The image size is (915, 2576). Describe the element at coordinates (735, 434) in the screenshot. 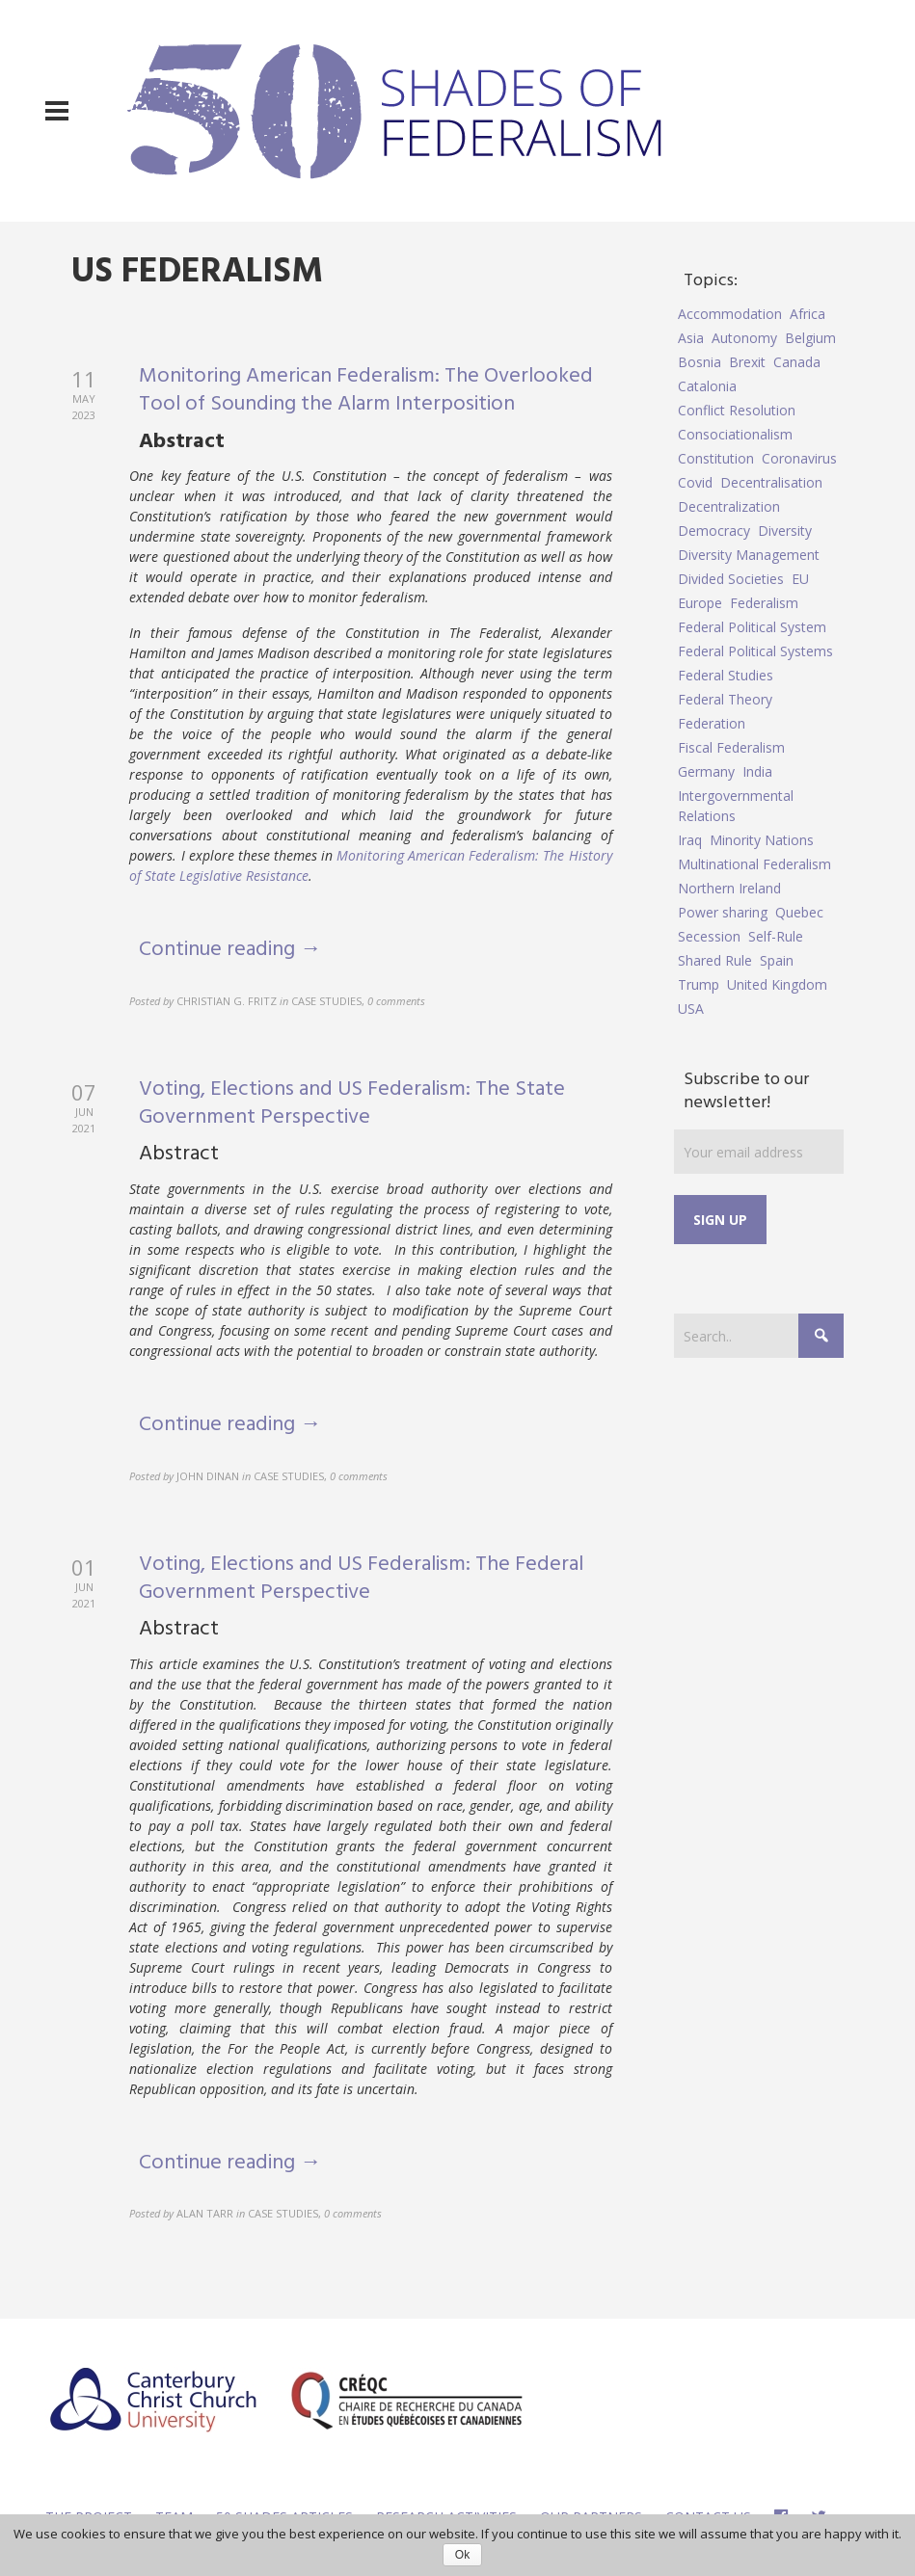

I see `Consociationalism [Consociationalism (4 items)]` at that location.